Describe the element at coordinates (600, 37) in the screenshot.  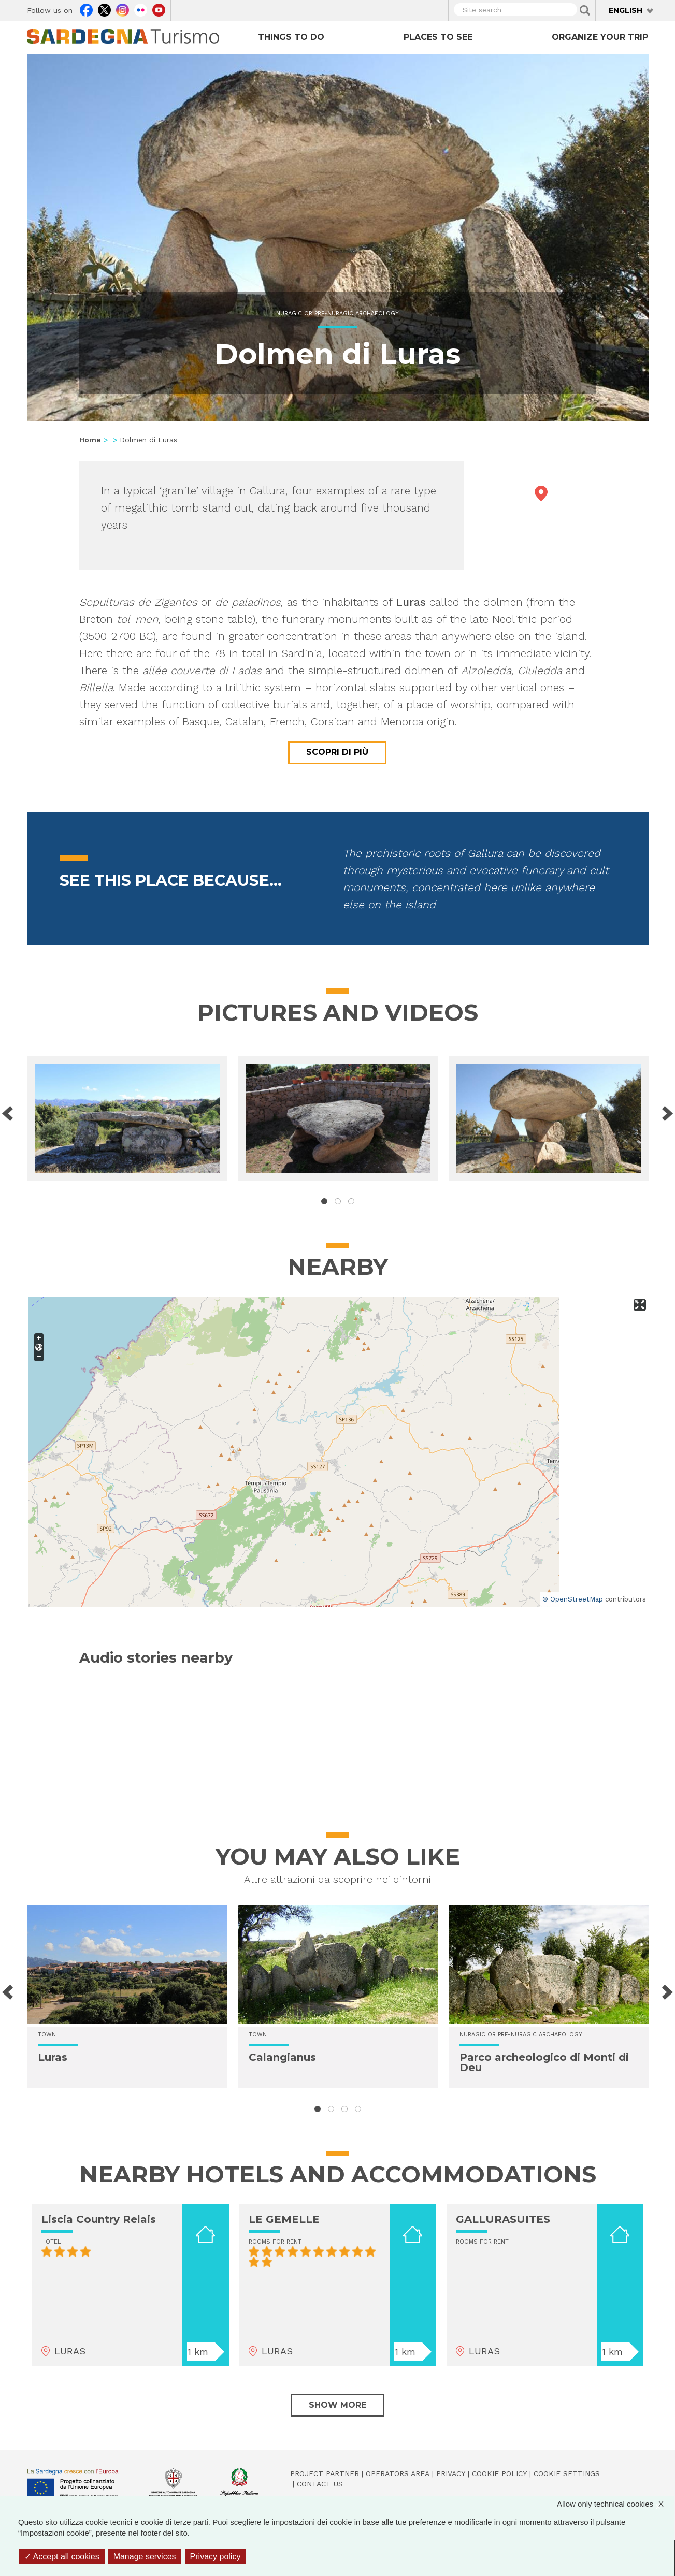
I see `Organize your trip` at that location.